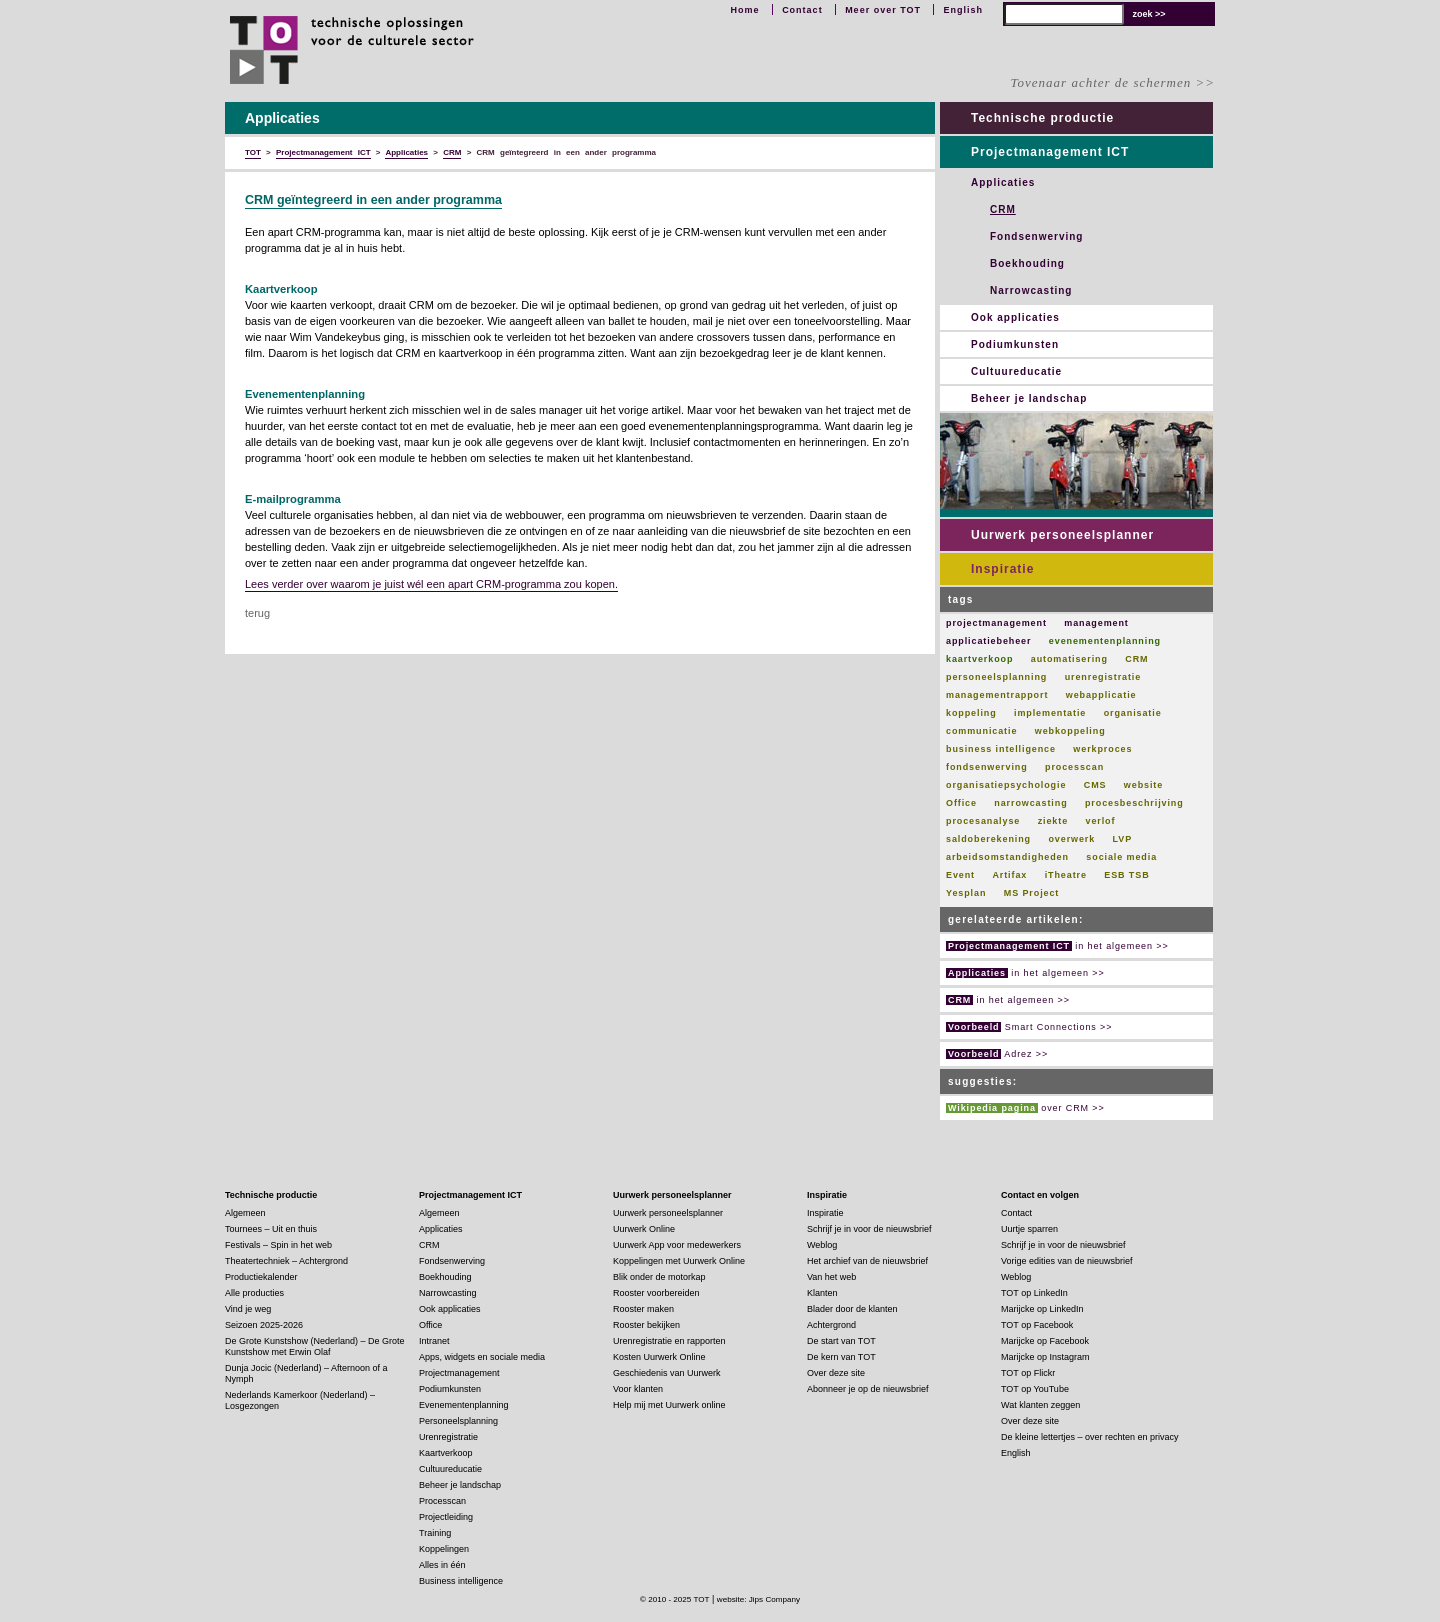 Image resolution: width=1440 pixels, height=1622 pixels. I want to click on Seizoen 2025-2026, so click(264, 1325).